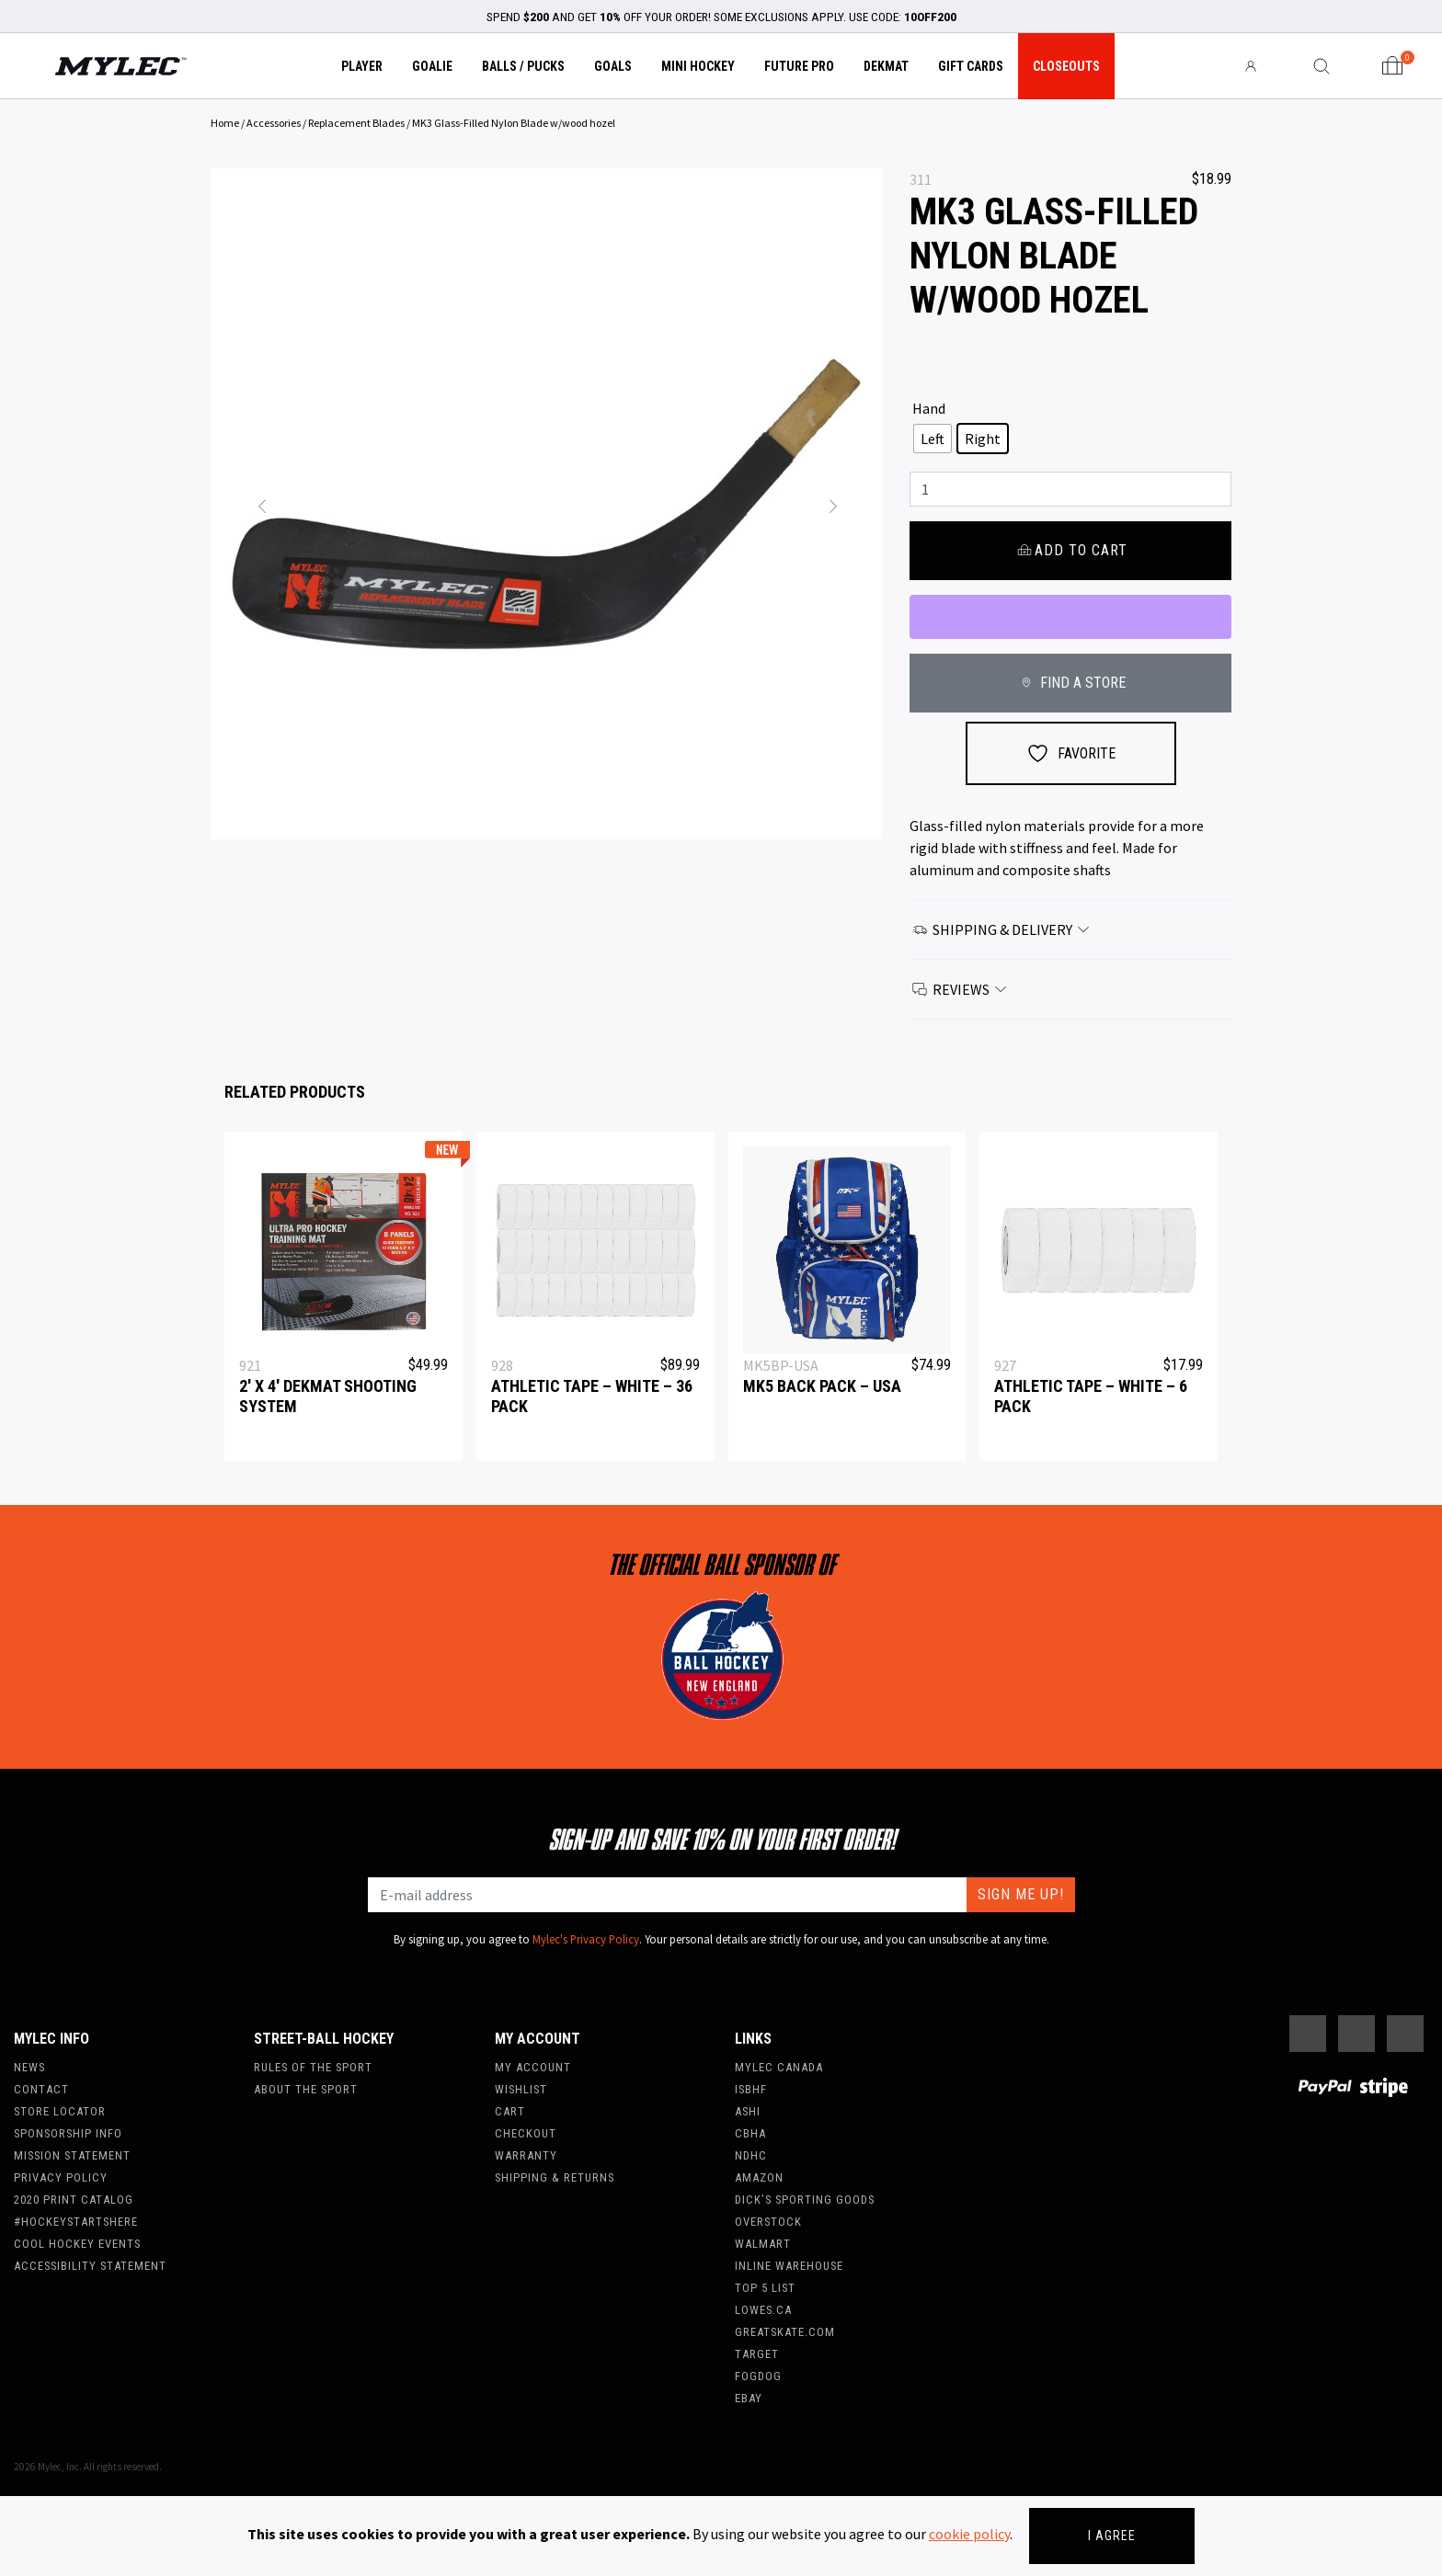 The height and width of the screenshot is (2576, 1442). What do you see at coordinates (432, 66) in the screenshot?
I see `Goalie` at bounding box center [432, 66].